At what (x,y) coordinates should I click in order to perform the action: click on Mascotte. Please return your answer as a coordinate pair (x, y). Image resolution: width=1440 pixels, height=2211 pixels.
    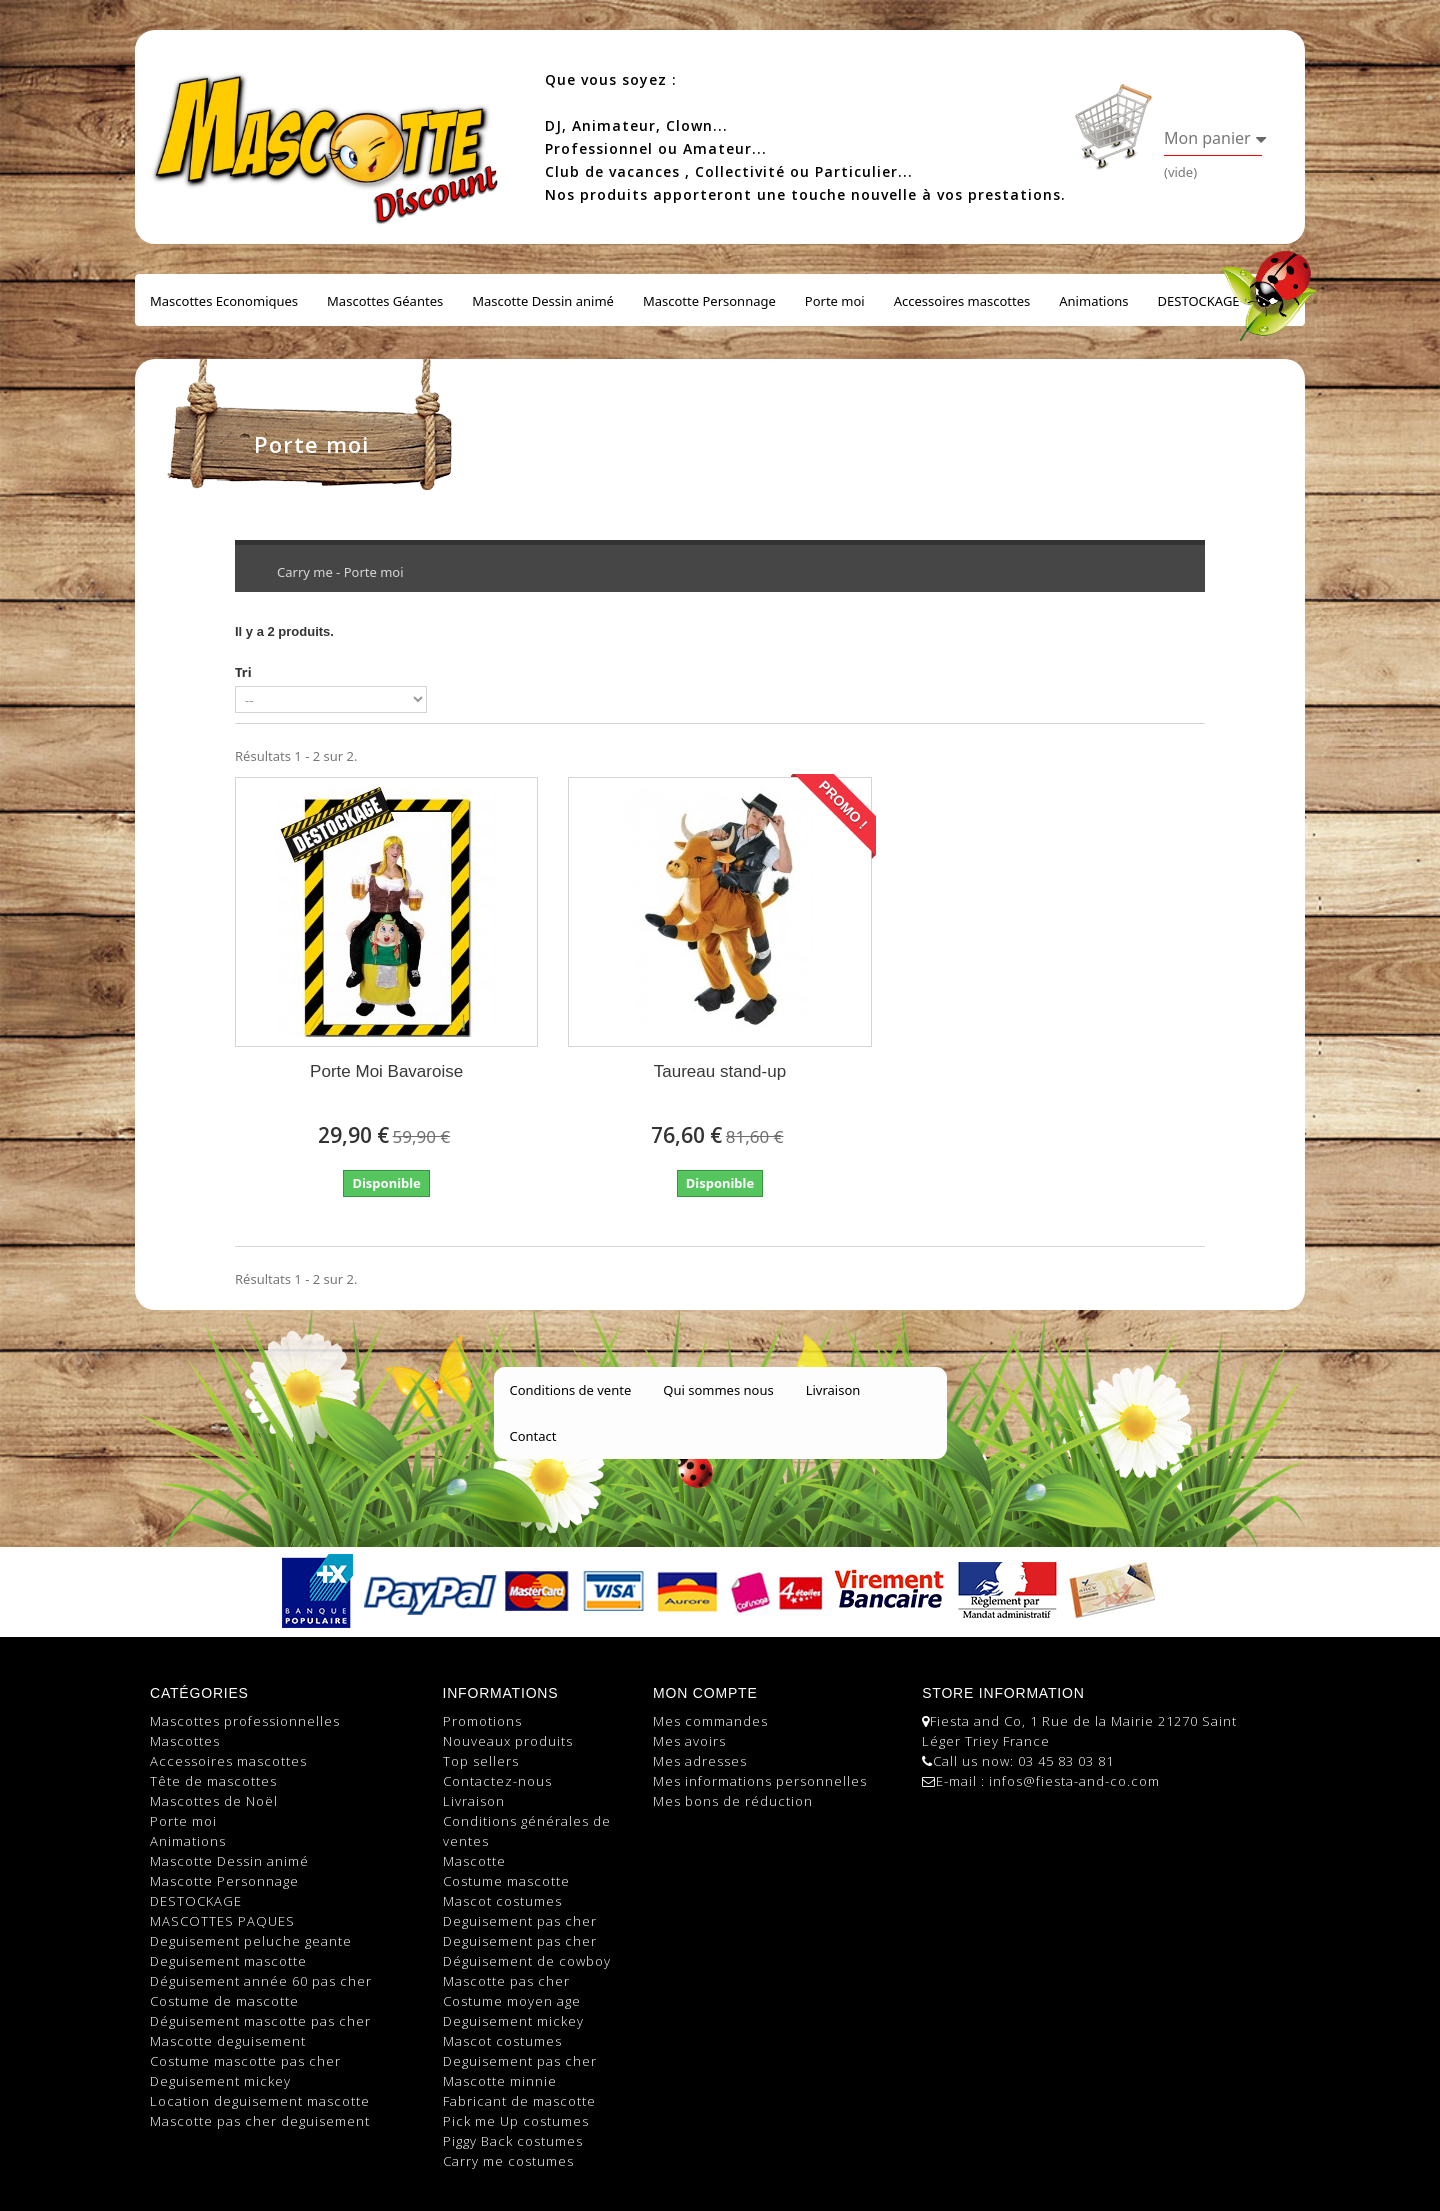
    Looking at the image, I should click on (474, 1861).